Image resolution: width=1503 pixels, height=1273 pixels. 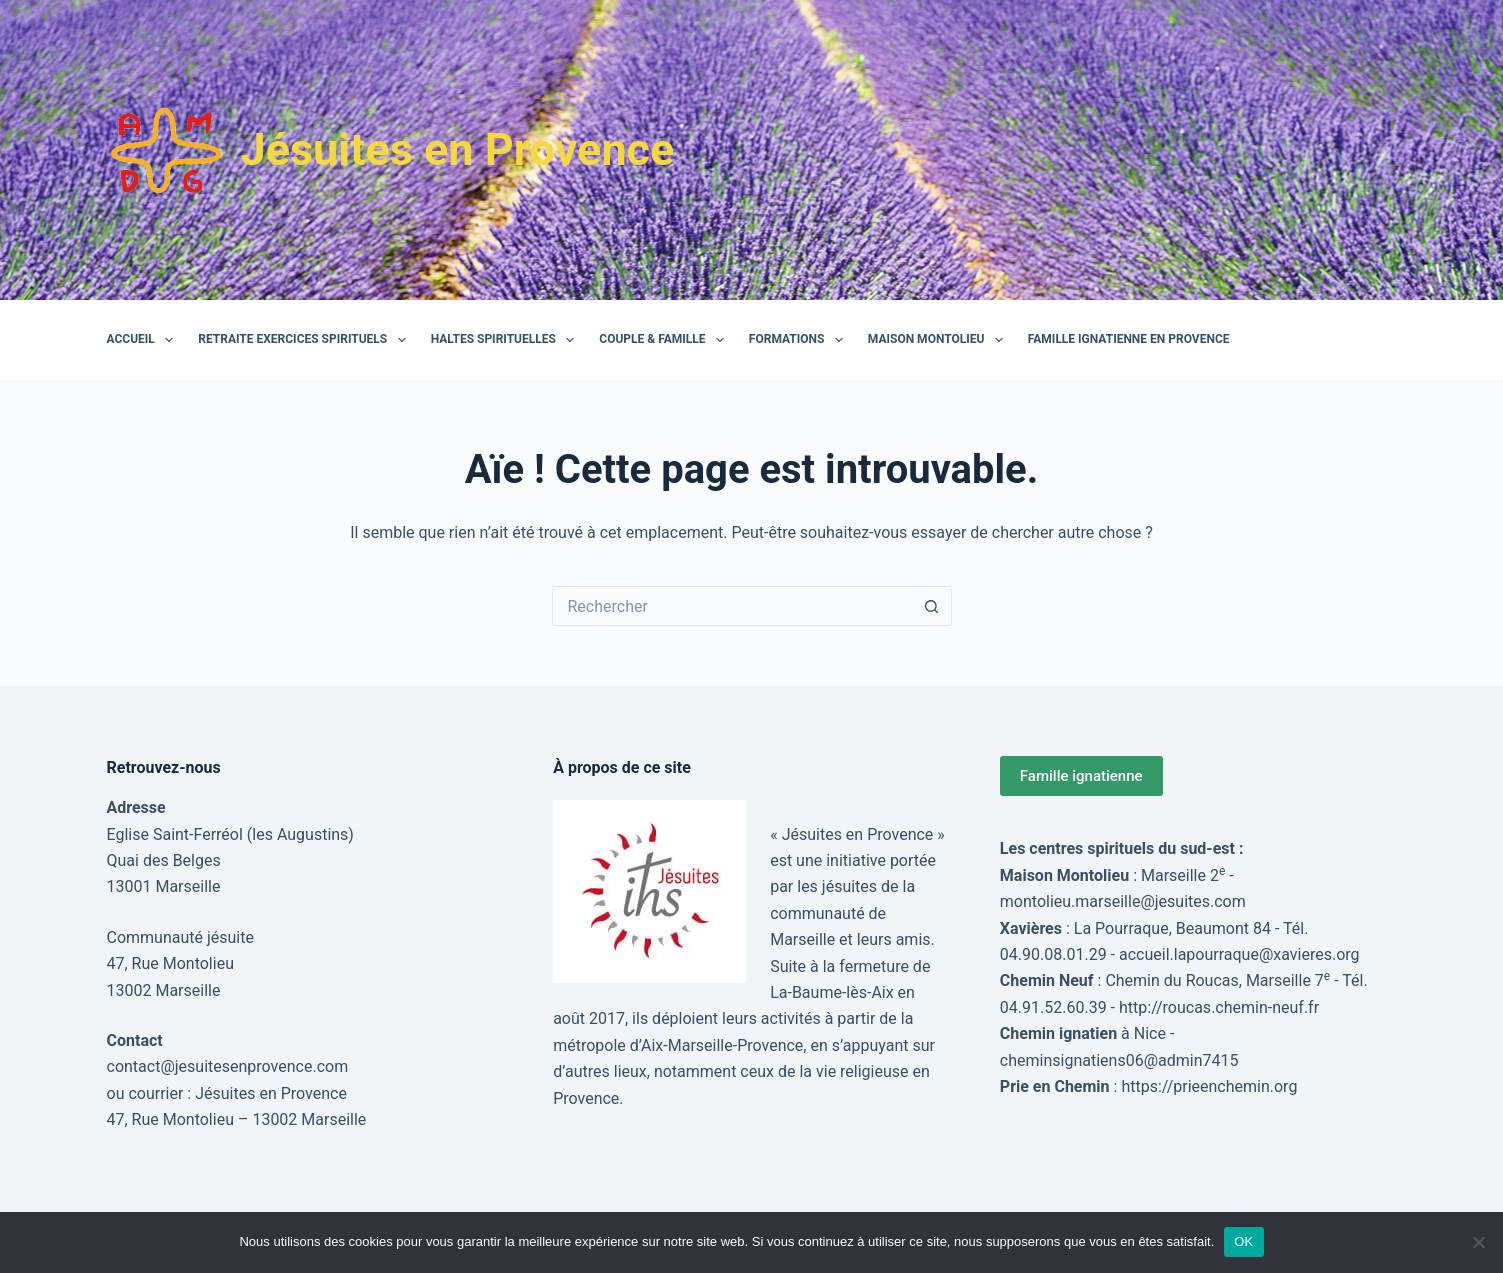 What do you see at coordinates (1072, 1060) in the screenshot?
I see `cheminsignatiens06` at bounding box center [1072, 1060].